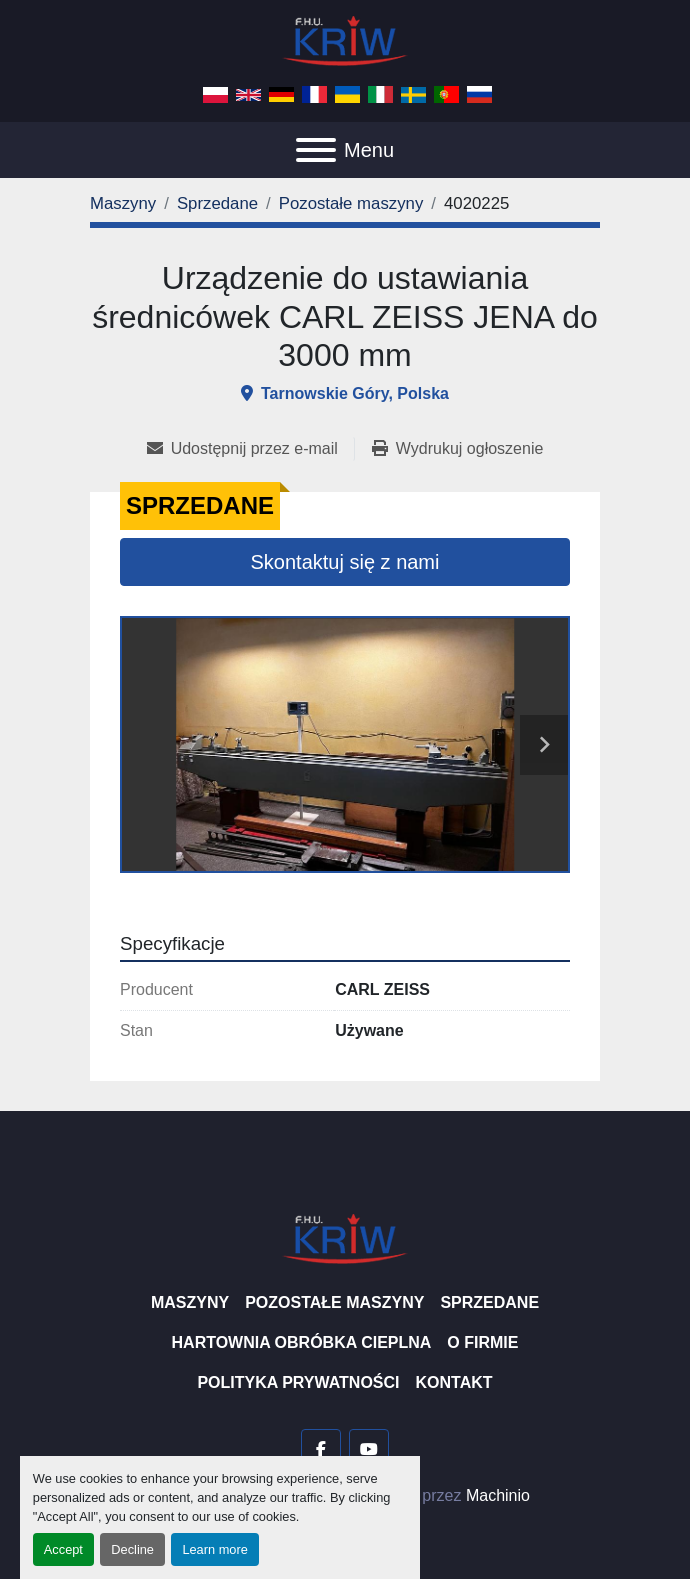  Describe the element at coordinates (123, 203) in the screenshot. I see `[Maszyny]` at that location.